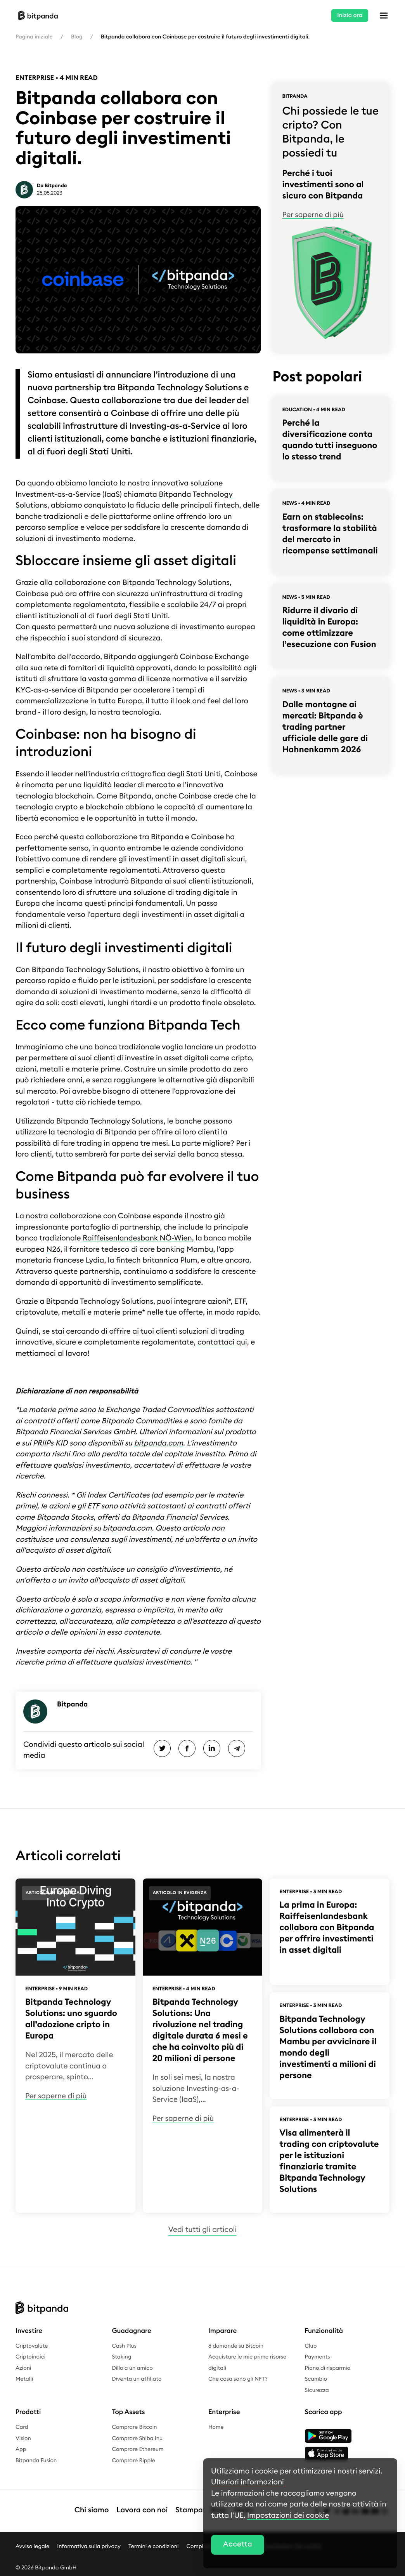 This screenshot has width=405, height=2576. What do you see at coordinates (247, 2482) in the screenshot?
I see `Ulteriori informazioni` at bounding box center [247, 2482].